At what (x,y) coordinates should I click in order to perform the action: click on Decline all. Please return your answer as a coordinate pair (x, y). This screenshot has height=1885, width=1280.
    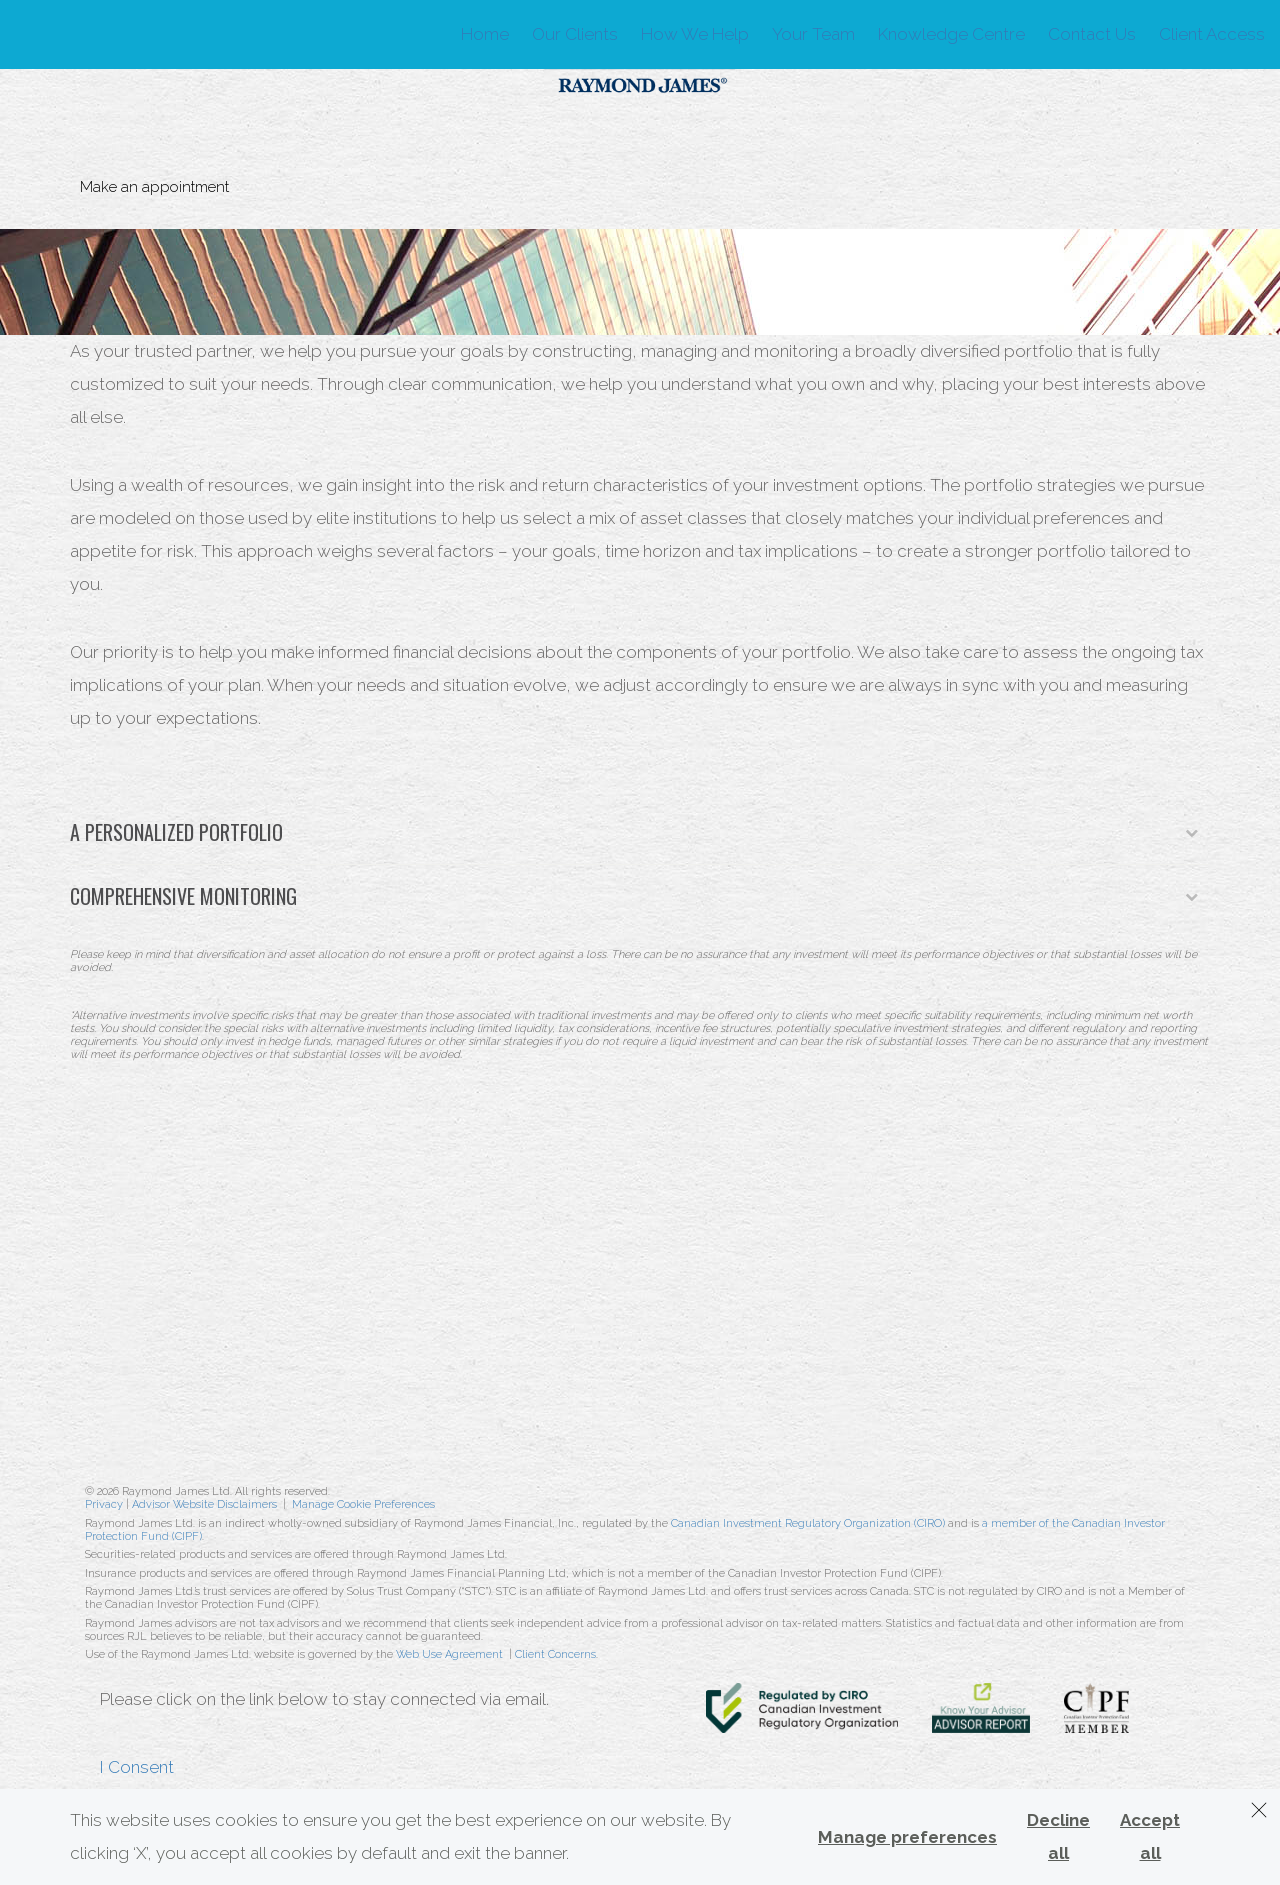
    Looking at the image, I should click on (1058, 1836).